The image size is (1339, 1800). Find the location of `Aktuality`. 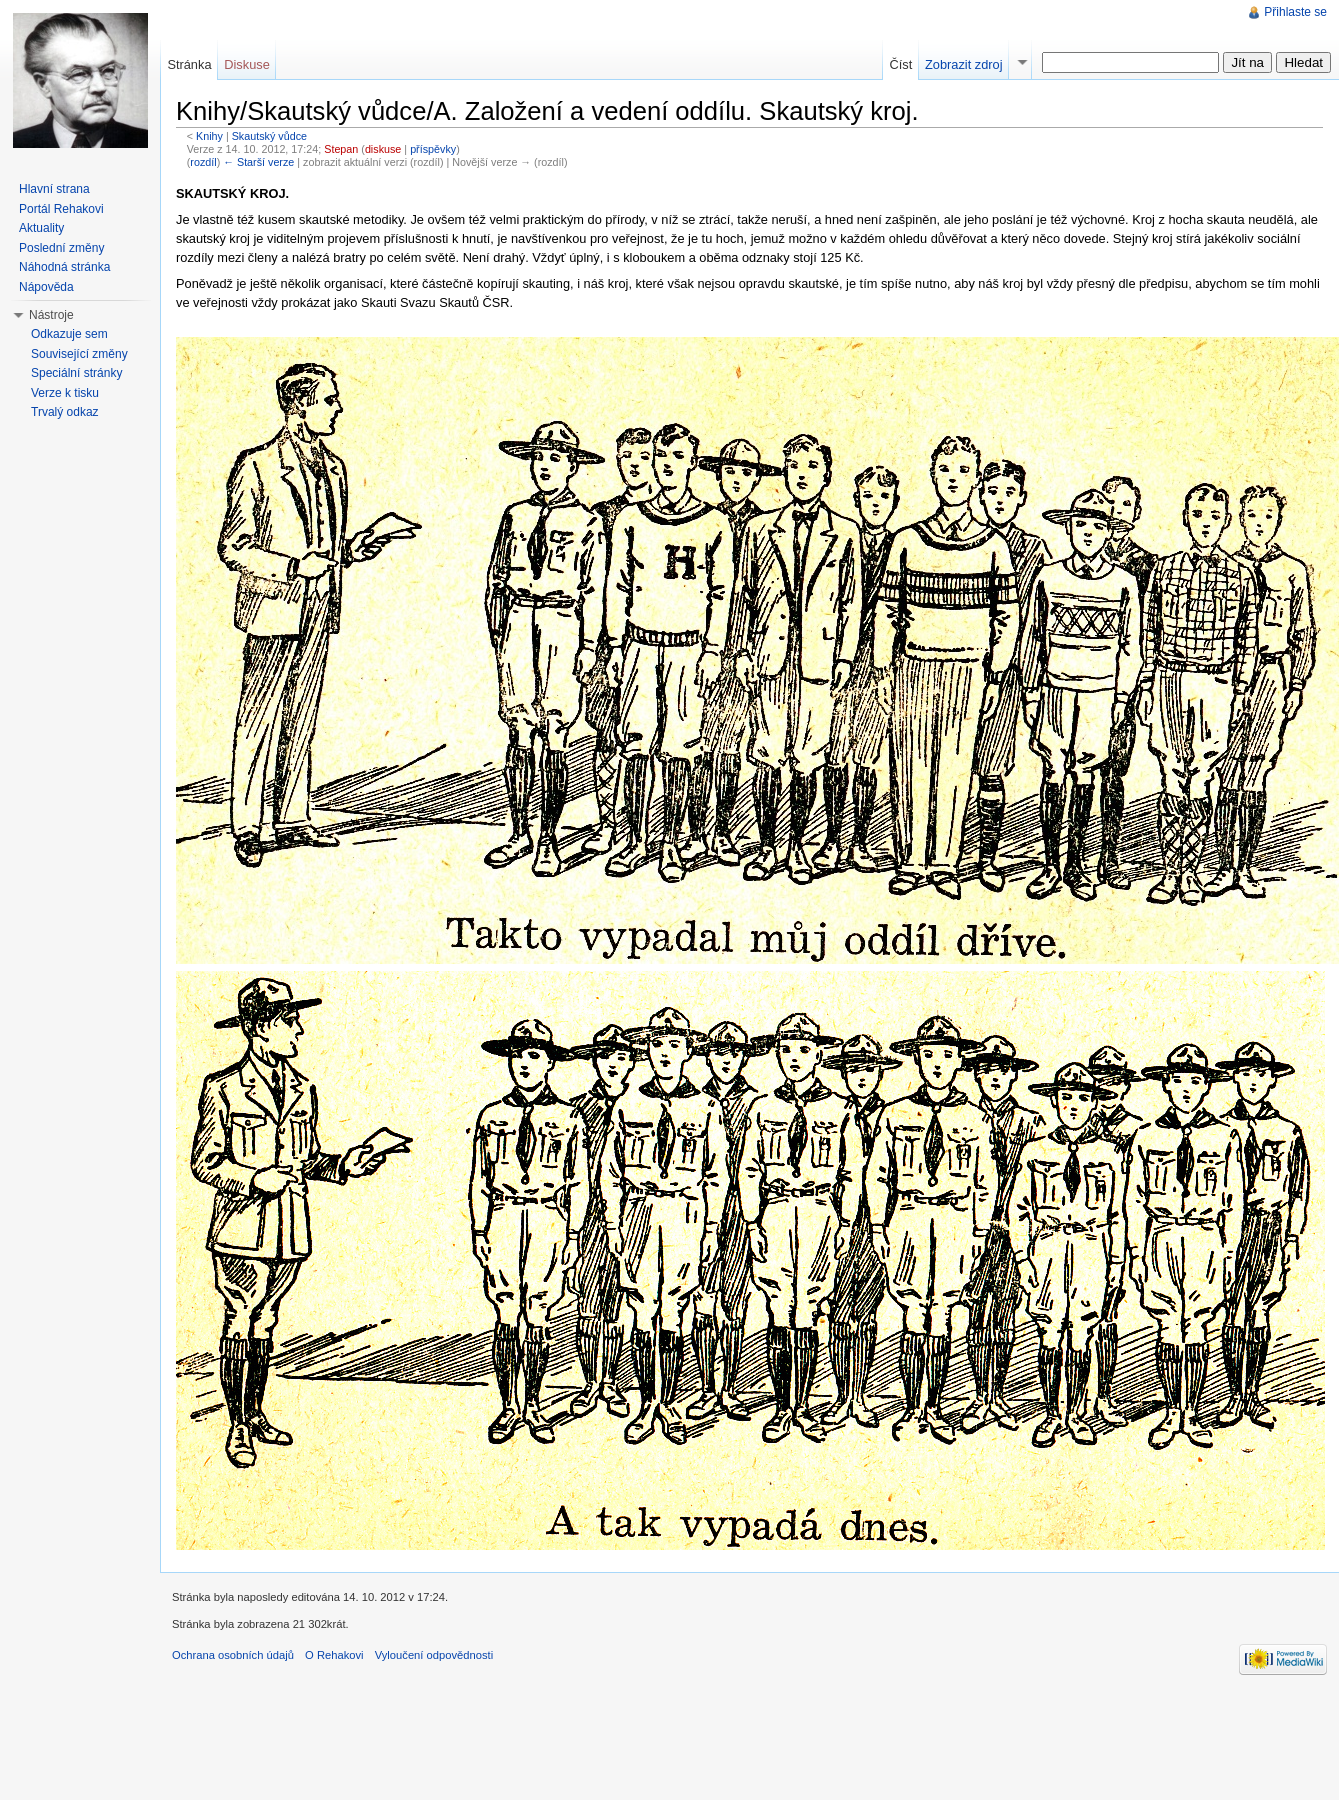

Aktuality is located at coordinates (41, 228).